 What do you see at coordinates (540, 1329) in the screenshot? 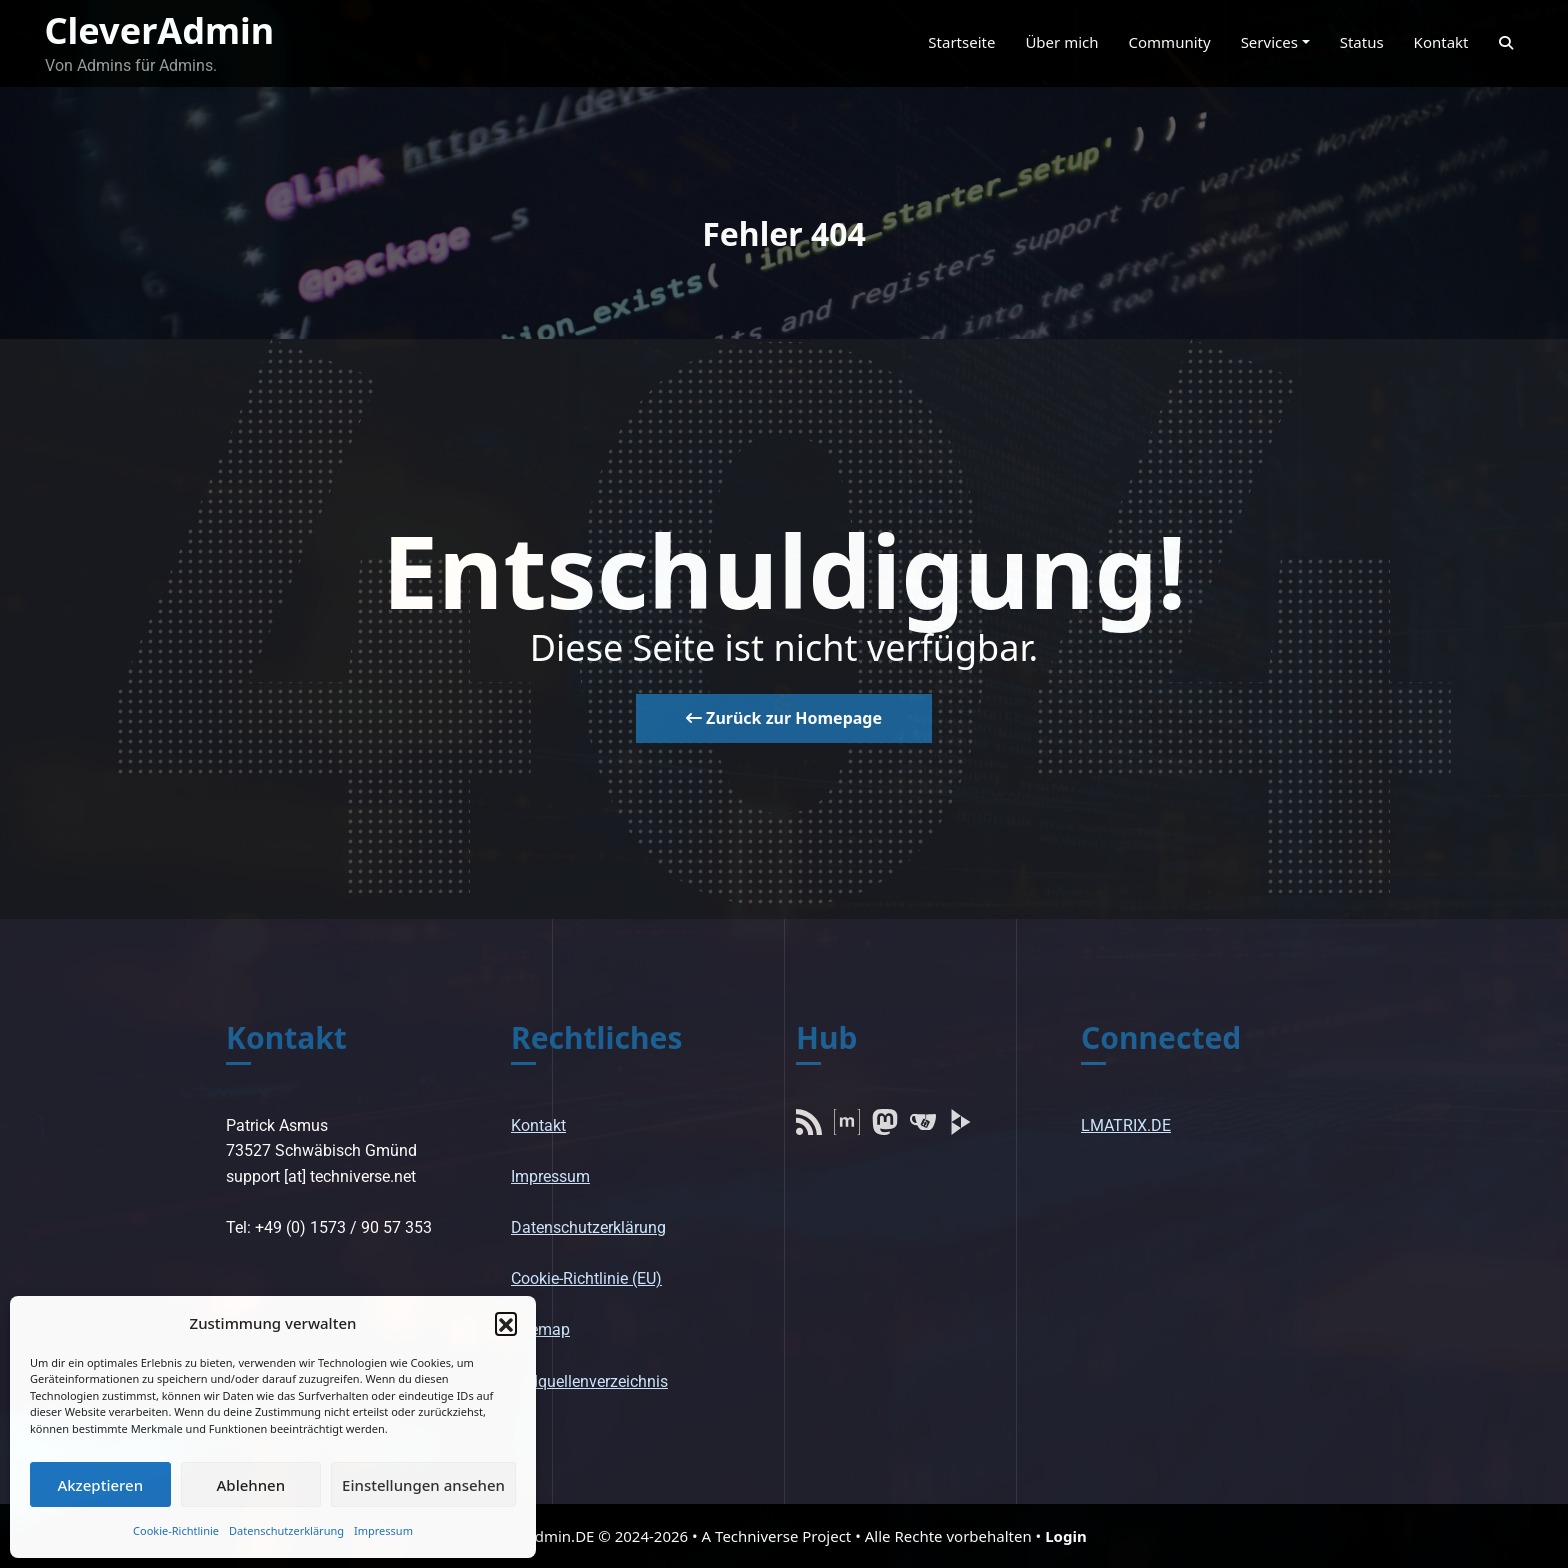
I see `Sitemap` at bounding box center [540, 1329].